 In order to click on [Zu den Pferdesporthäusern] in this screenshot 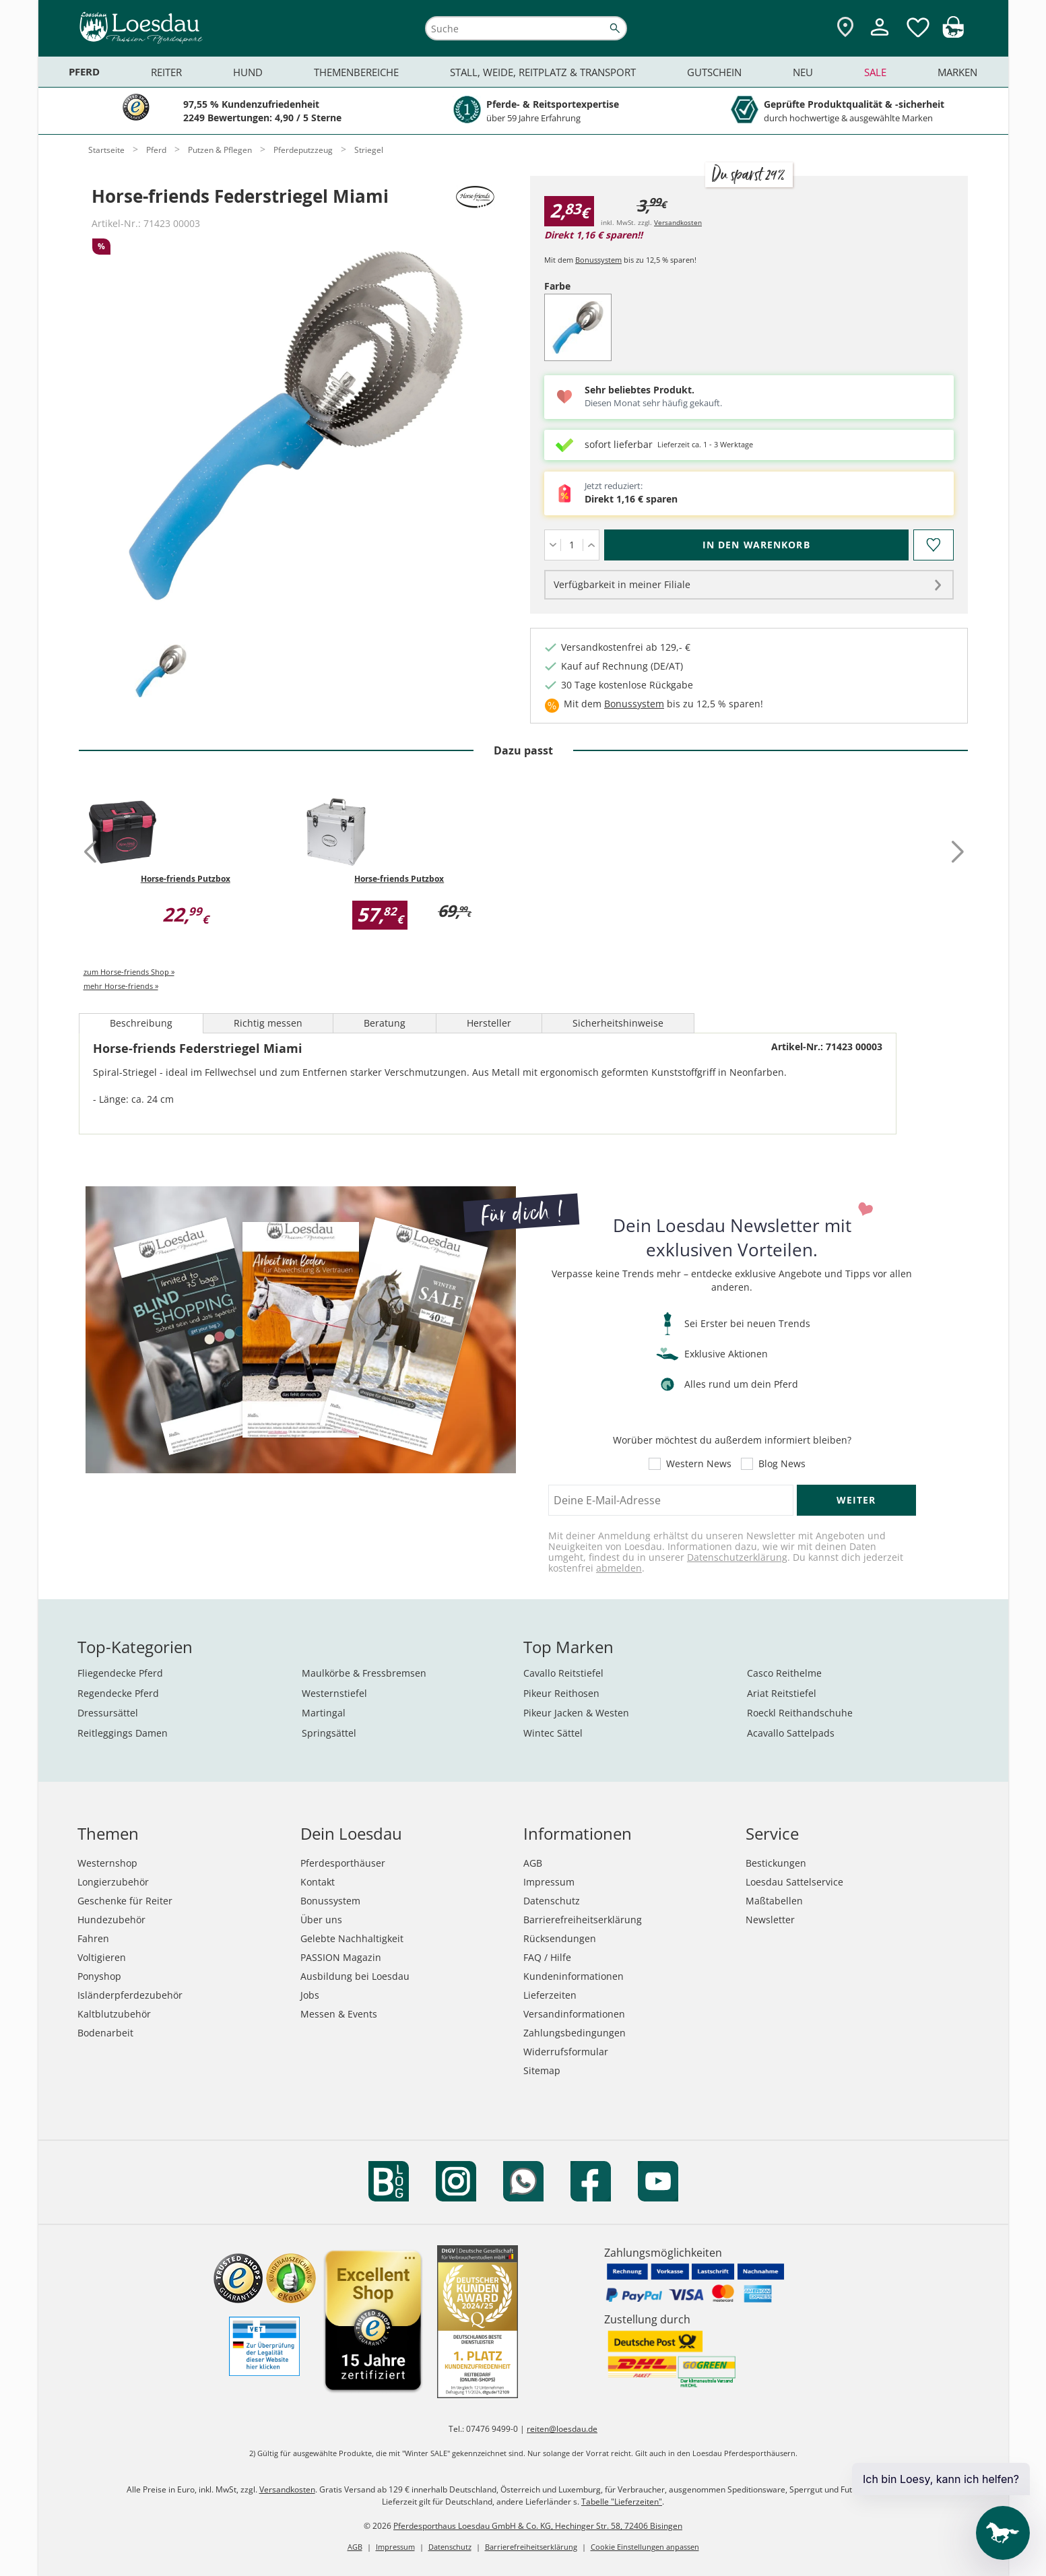, I will do `click(845, 28)`.